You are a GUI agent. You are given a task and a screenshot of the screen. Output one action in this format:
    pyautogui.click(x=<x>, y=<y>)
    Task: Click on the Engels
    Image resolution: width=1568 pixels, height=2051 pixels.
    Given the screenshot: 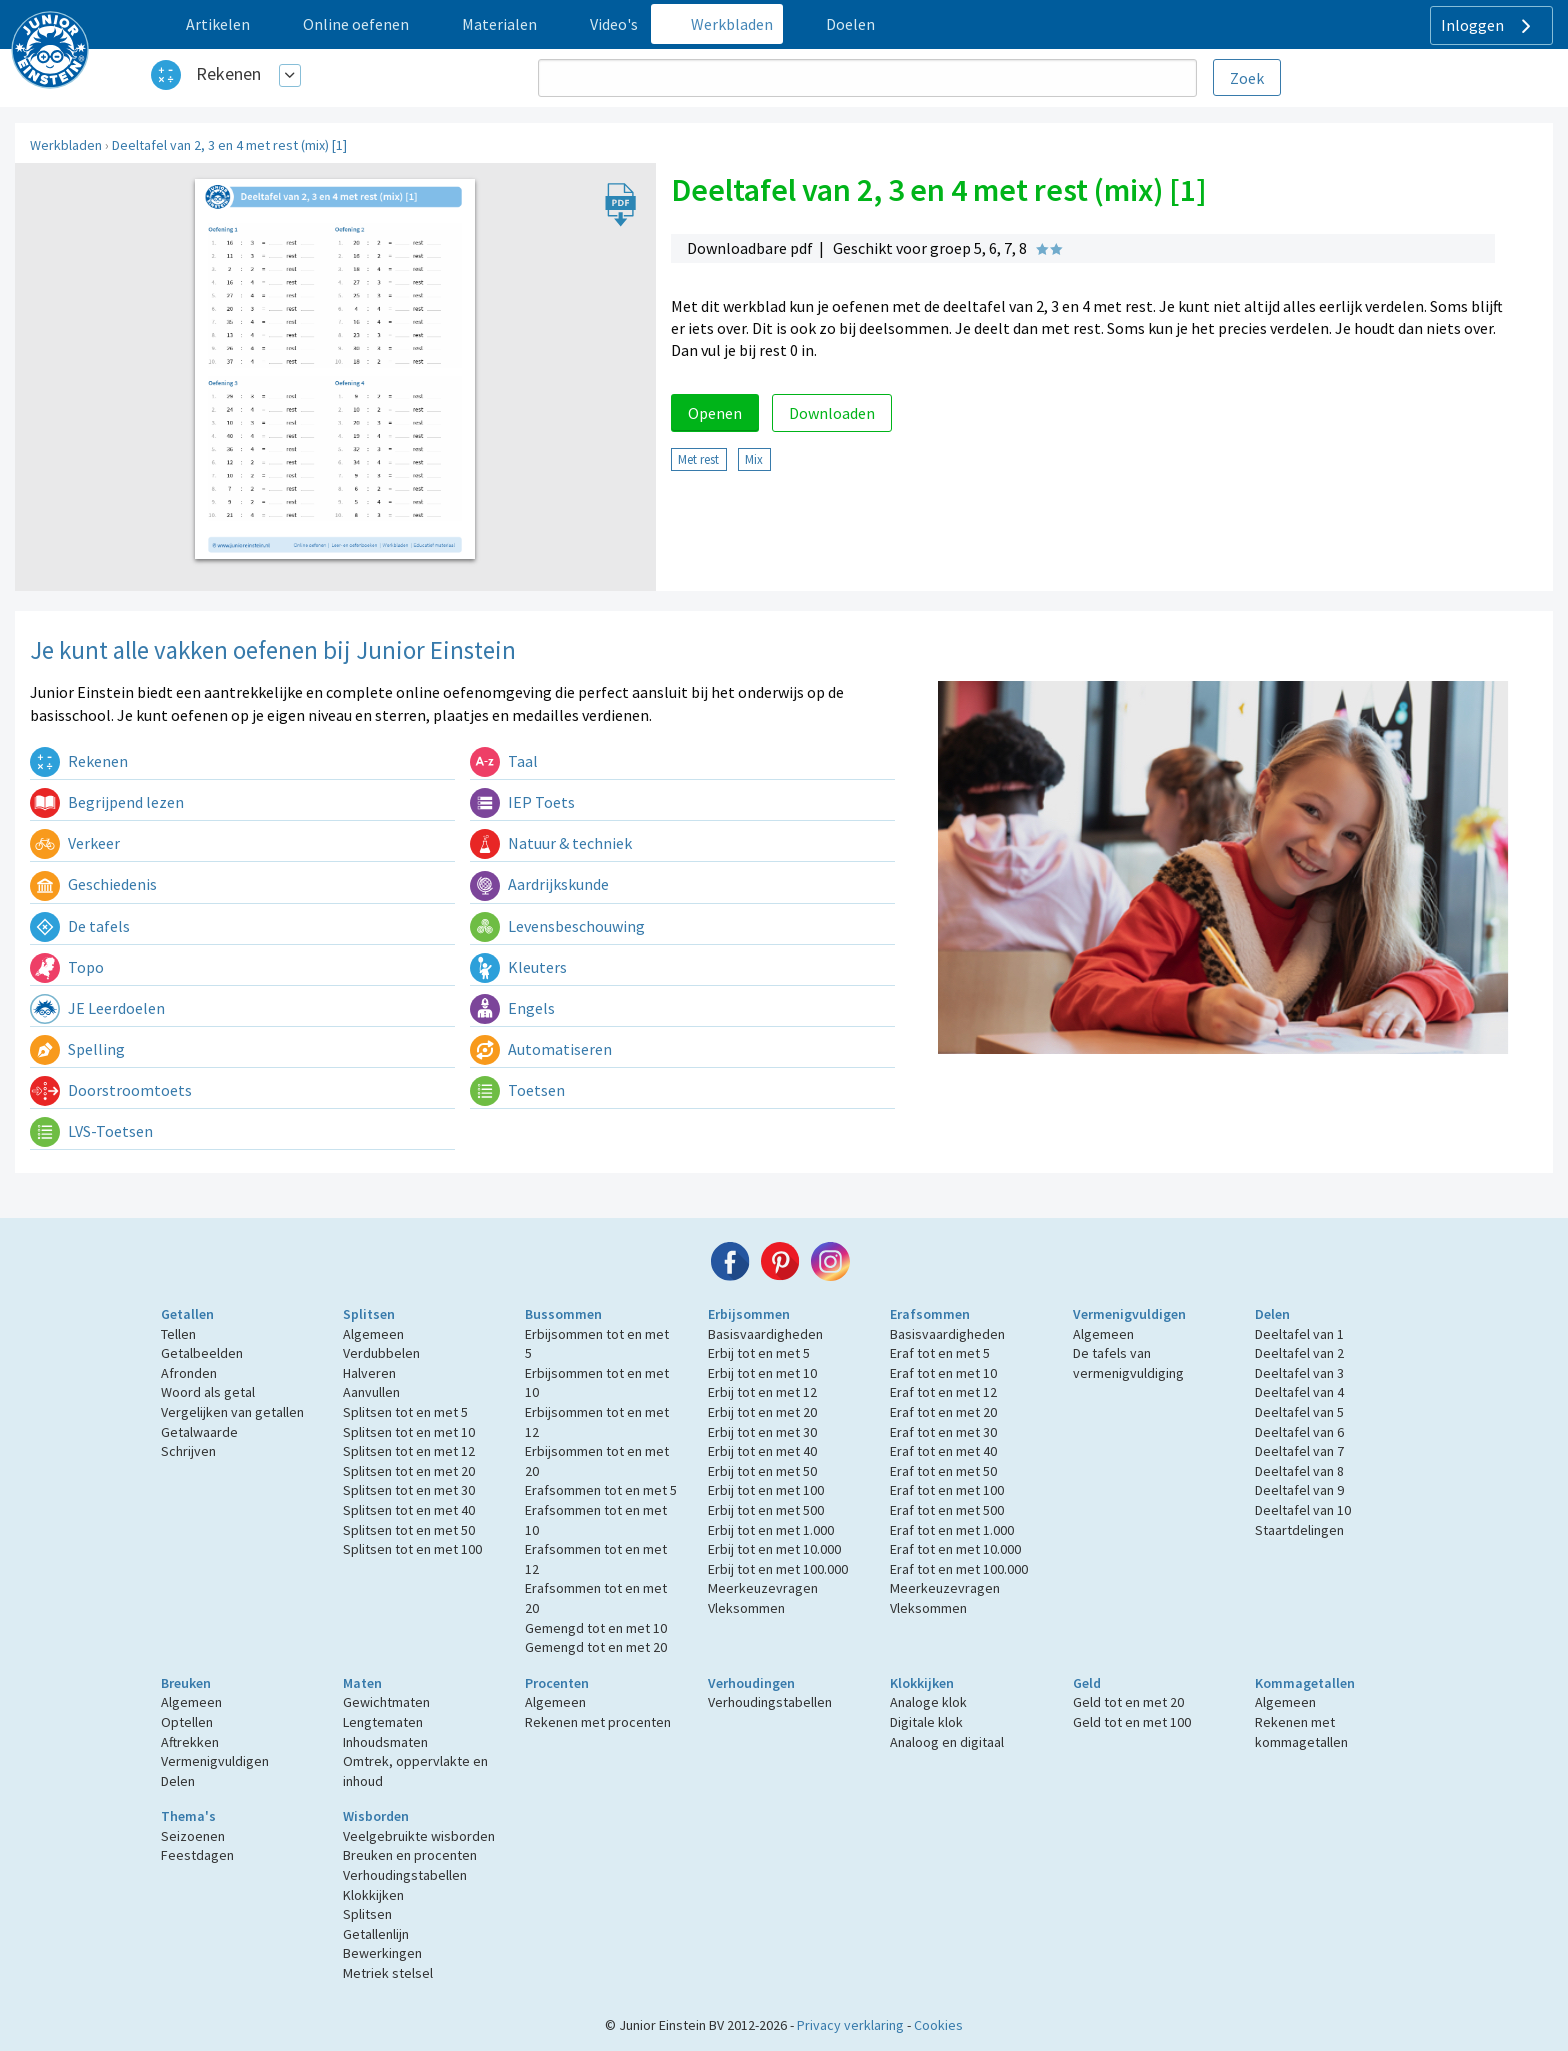 What is the action you would take?
    pyautogui.click(x=512, y=1008)
    